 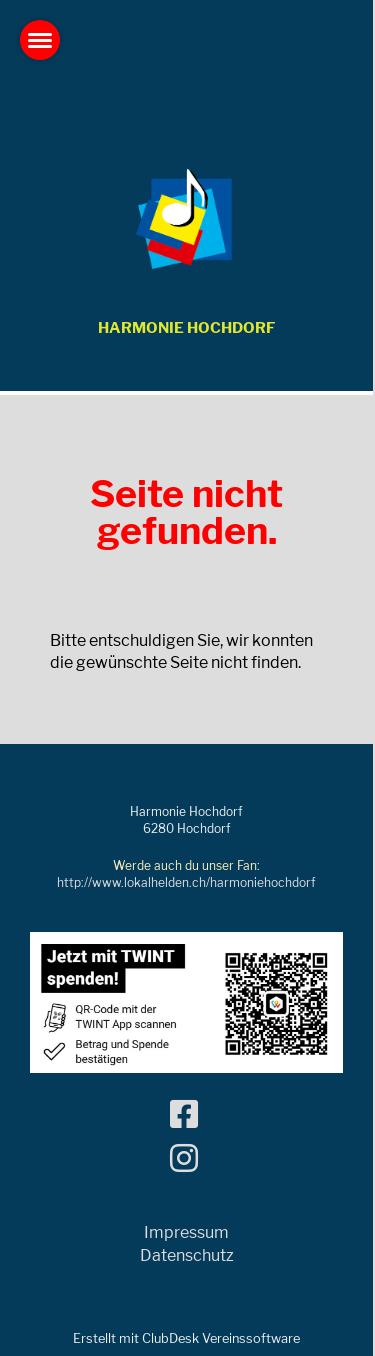 I want to click on http://www.lokalhelden.ch/harmoniehochdorf, so click(x=186, y=882).